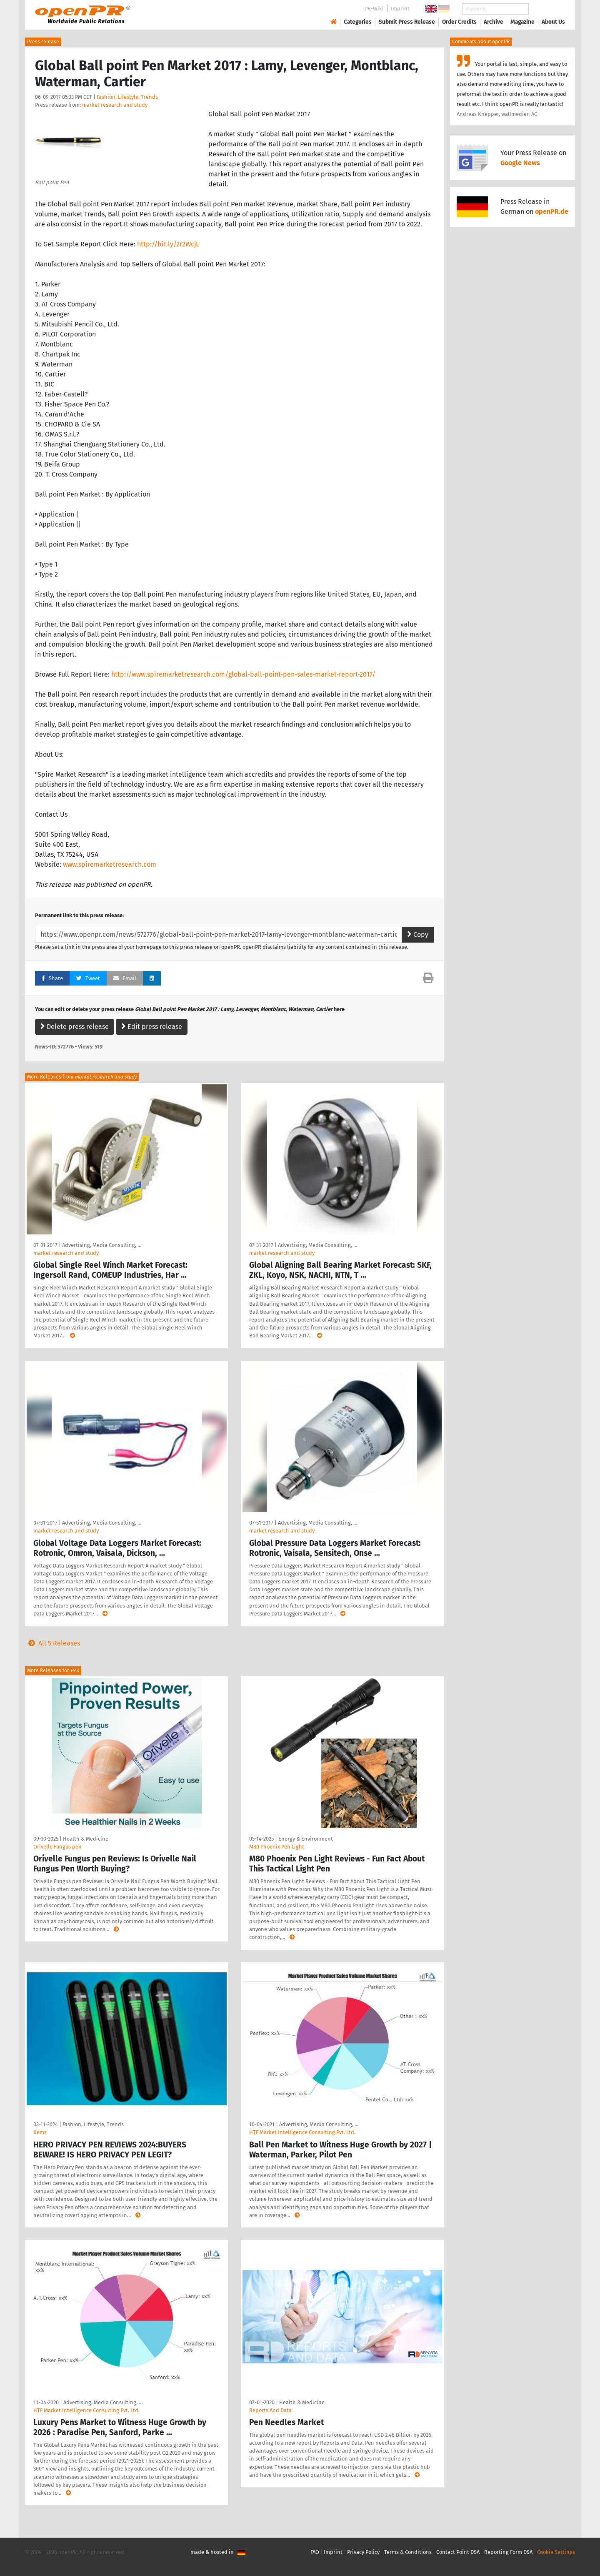 This screenshot has height=2576, width=600. I want to click on Magazine, so click(522, 21).